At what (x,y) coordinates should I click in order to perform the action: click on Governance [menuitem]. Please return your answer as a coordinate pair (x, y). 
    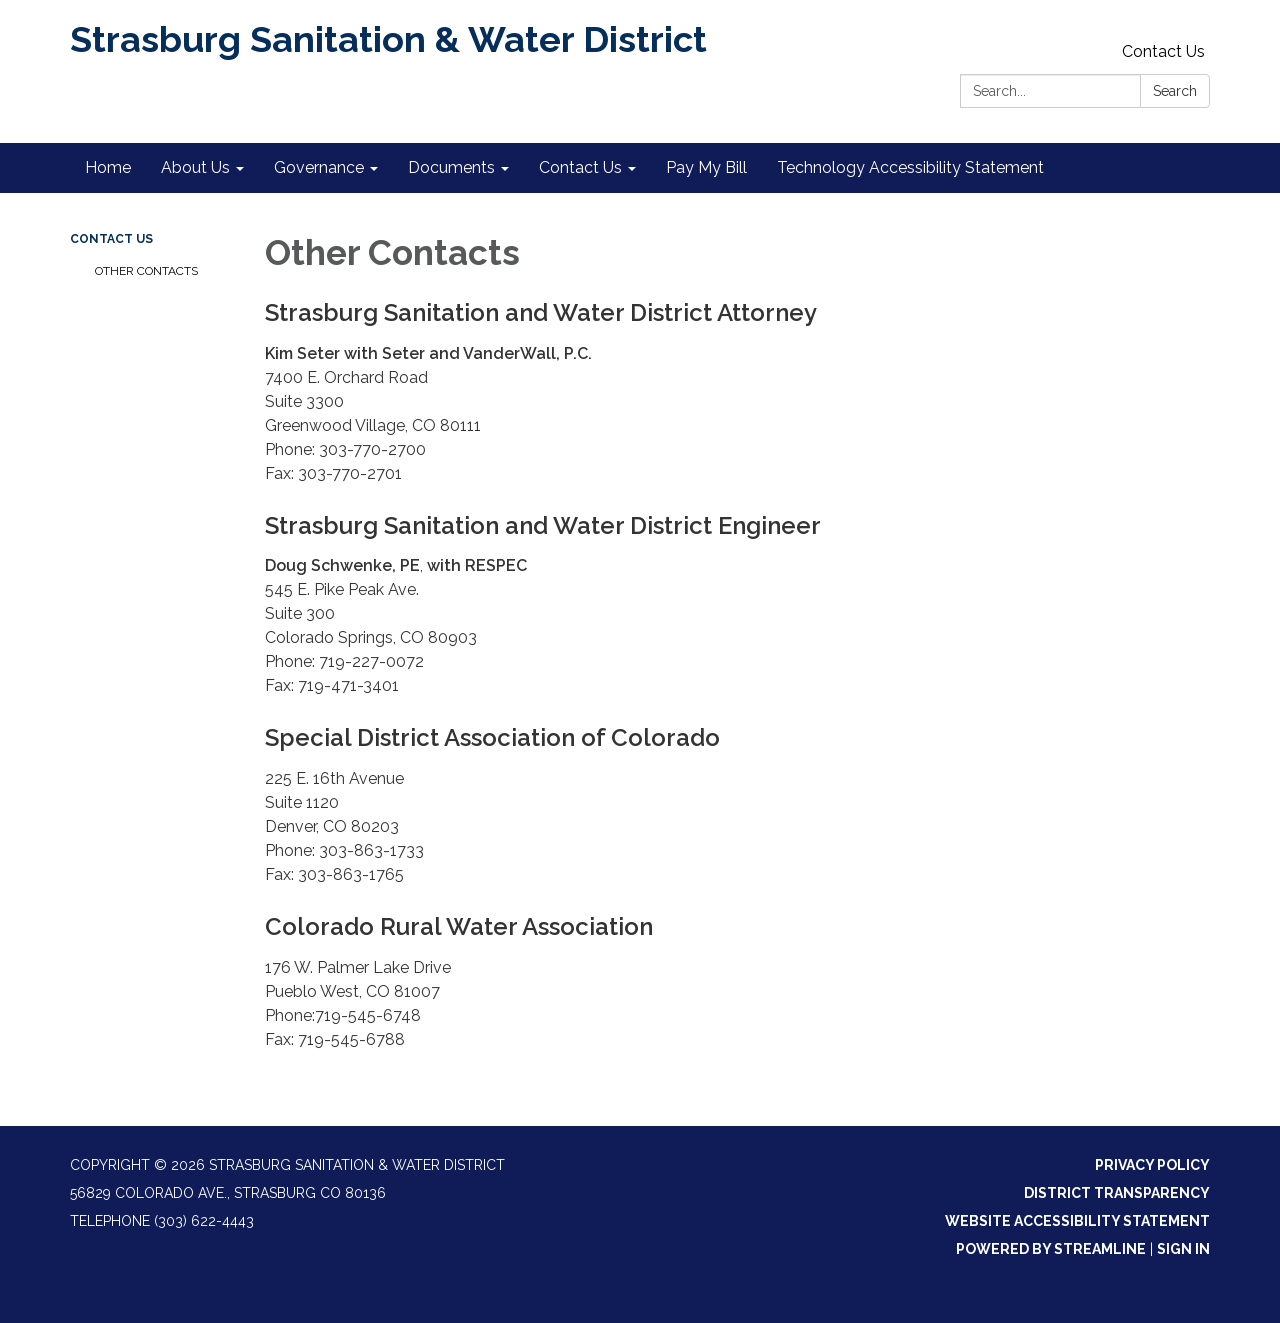
    Looking at the image, I should click on (319, 167).